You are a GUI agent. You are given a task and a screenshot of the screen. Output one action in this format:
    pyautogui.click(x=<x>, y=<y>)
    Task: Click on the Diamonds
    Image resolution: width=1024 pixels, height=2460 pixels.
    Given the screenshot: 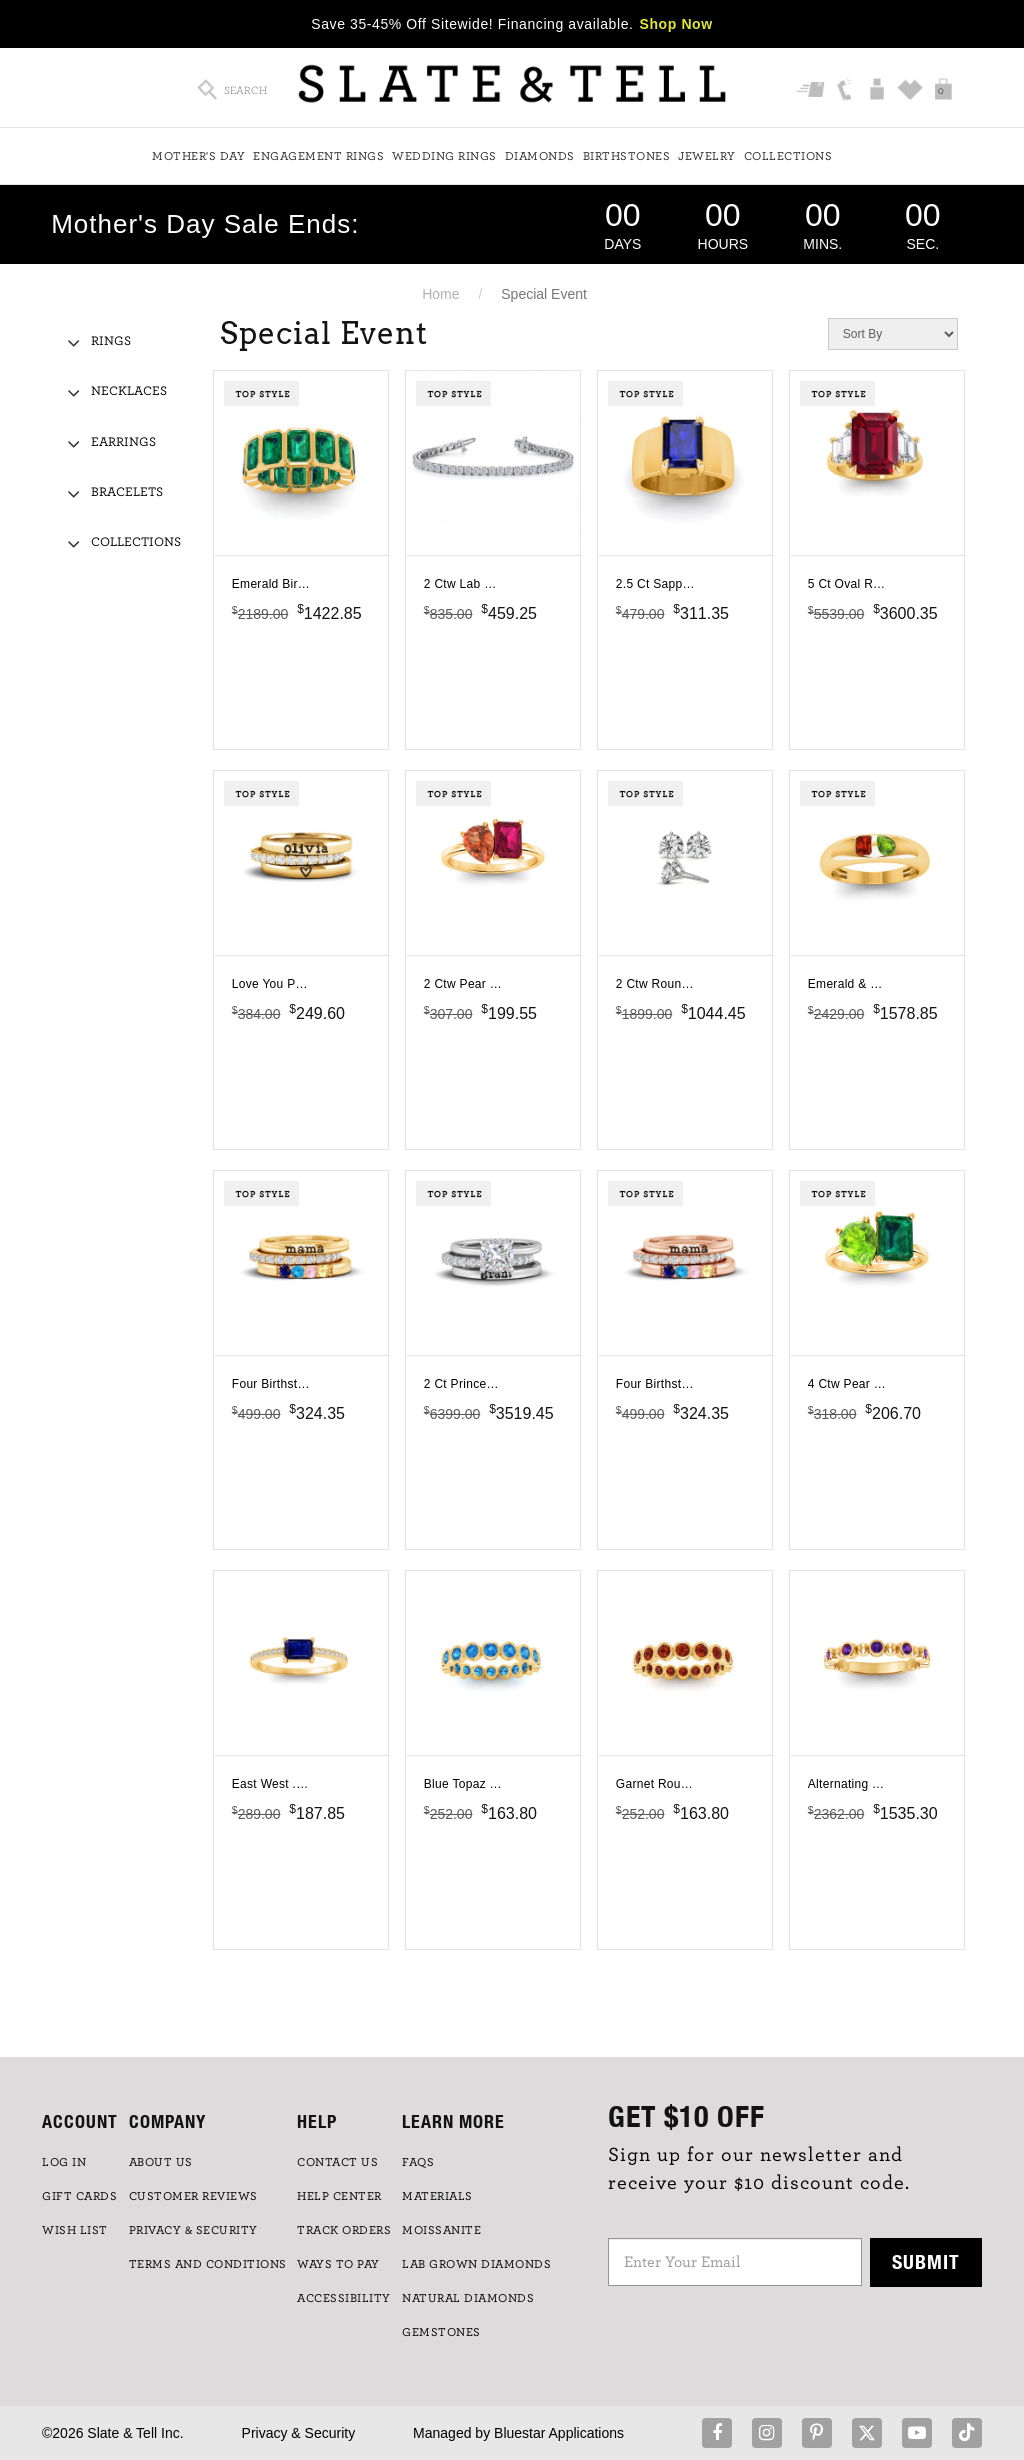 What is the action you would take?
    pyautogui.click(x=540, y=156)
    